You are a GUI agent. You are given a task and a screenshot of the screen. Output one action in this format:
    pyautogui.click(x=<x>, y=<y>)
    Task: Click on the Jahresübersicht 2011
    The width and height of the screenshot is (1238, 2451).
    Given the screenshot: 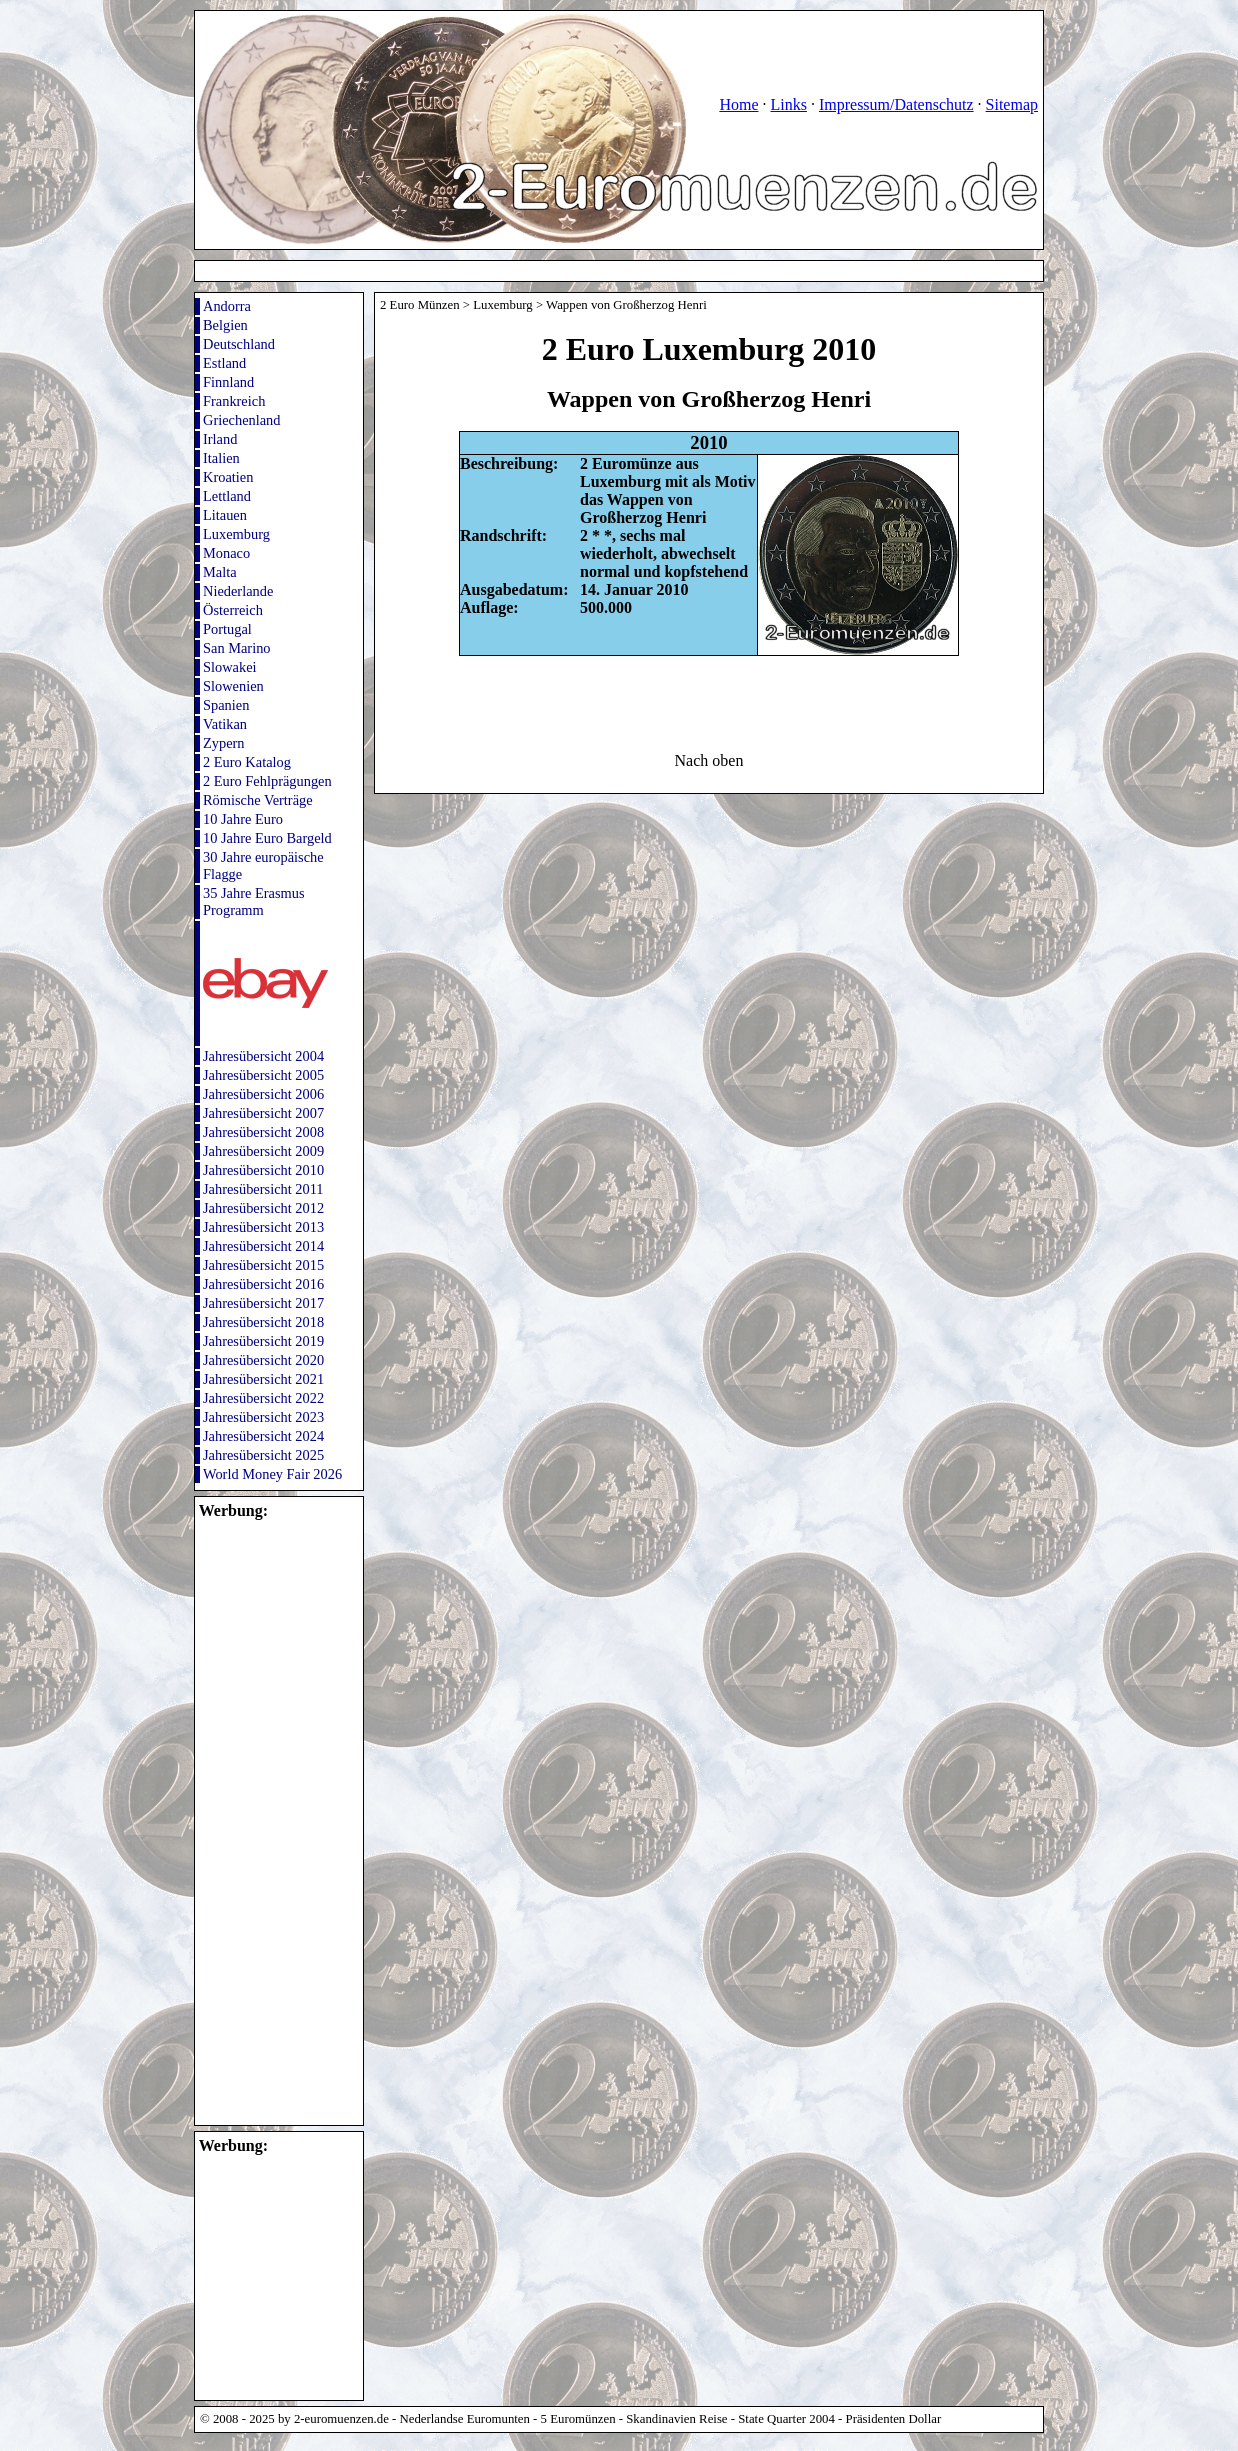 What is the action you would take?
    pyautogui.click(x=263, y=1189)
    